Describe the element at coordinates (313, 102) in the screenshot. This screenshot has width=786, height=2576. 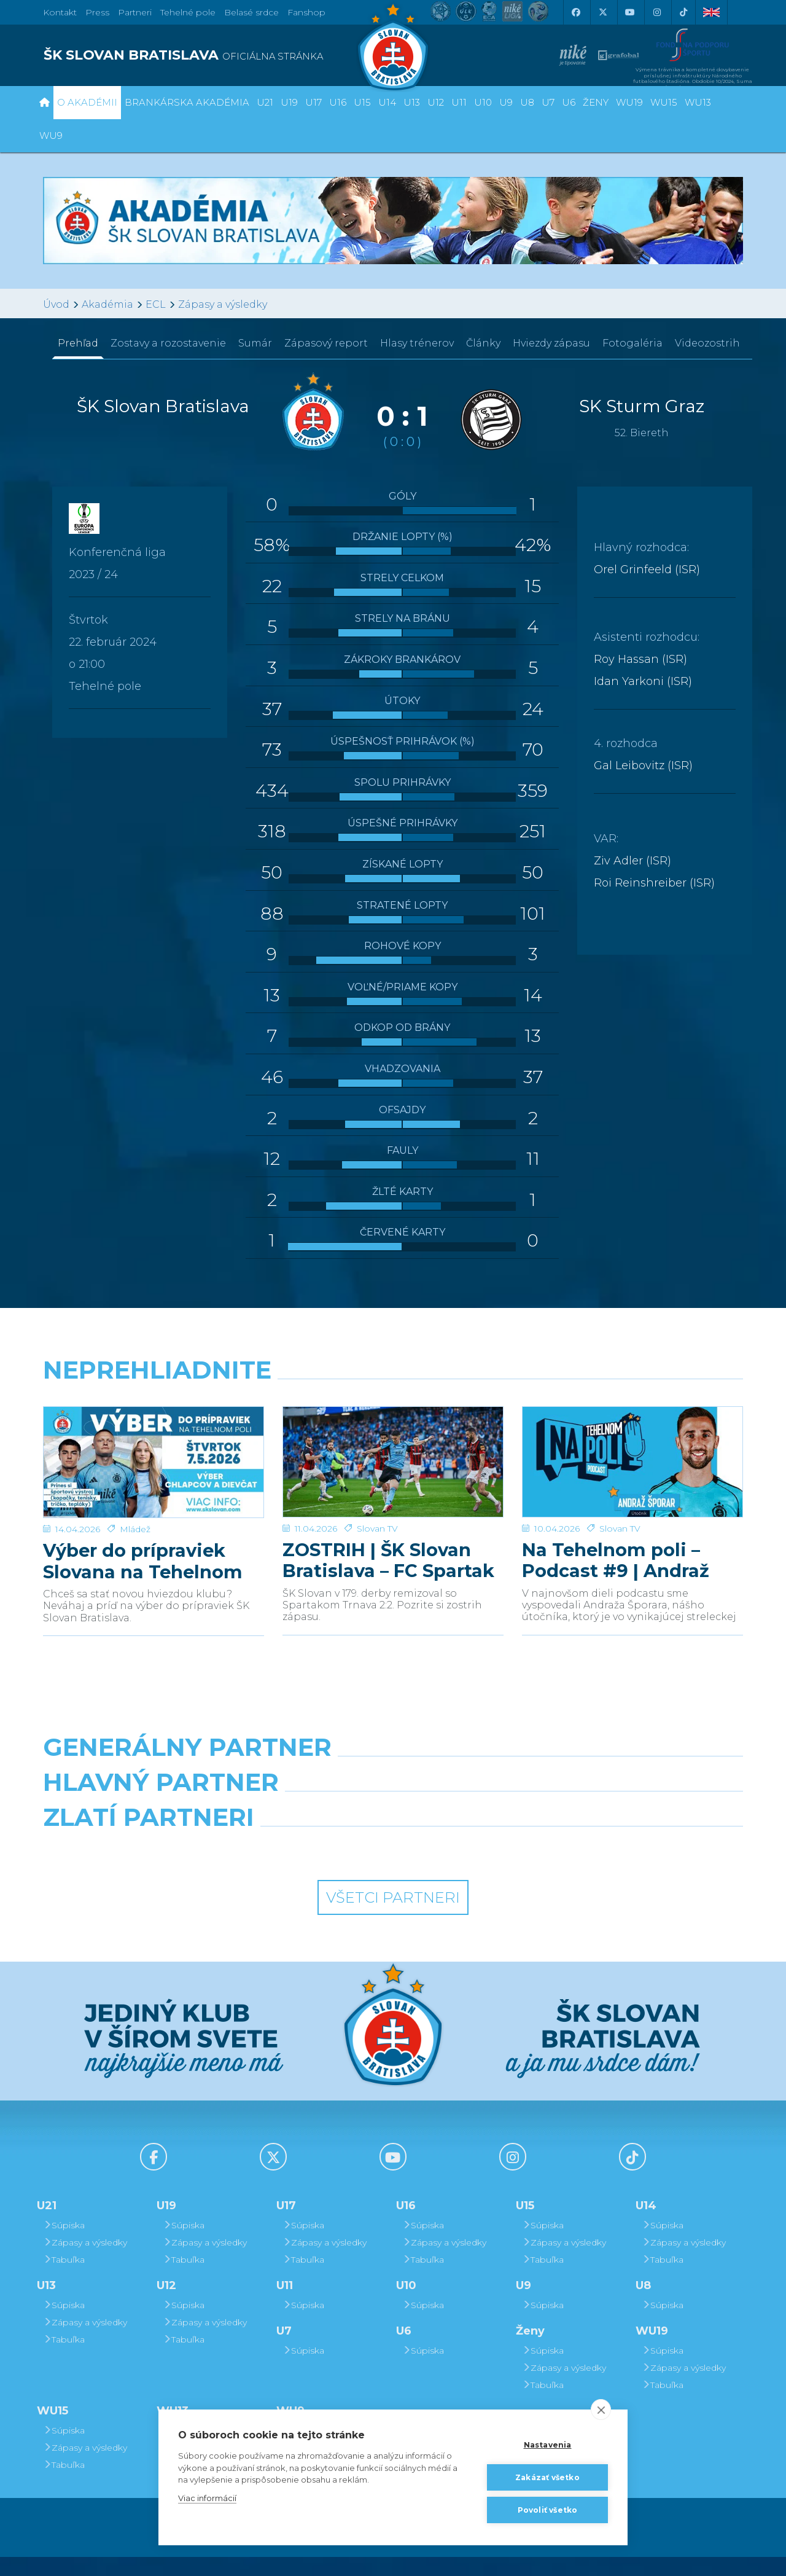
I see `U17 [button]` at that location.